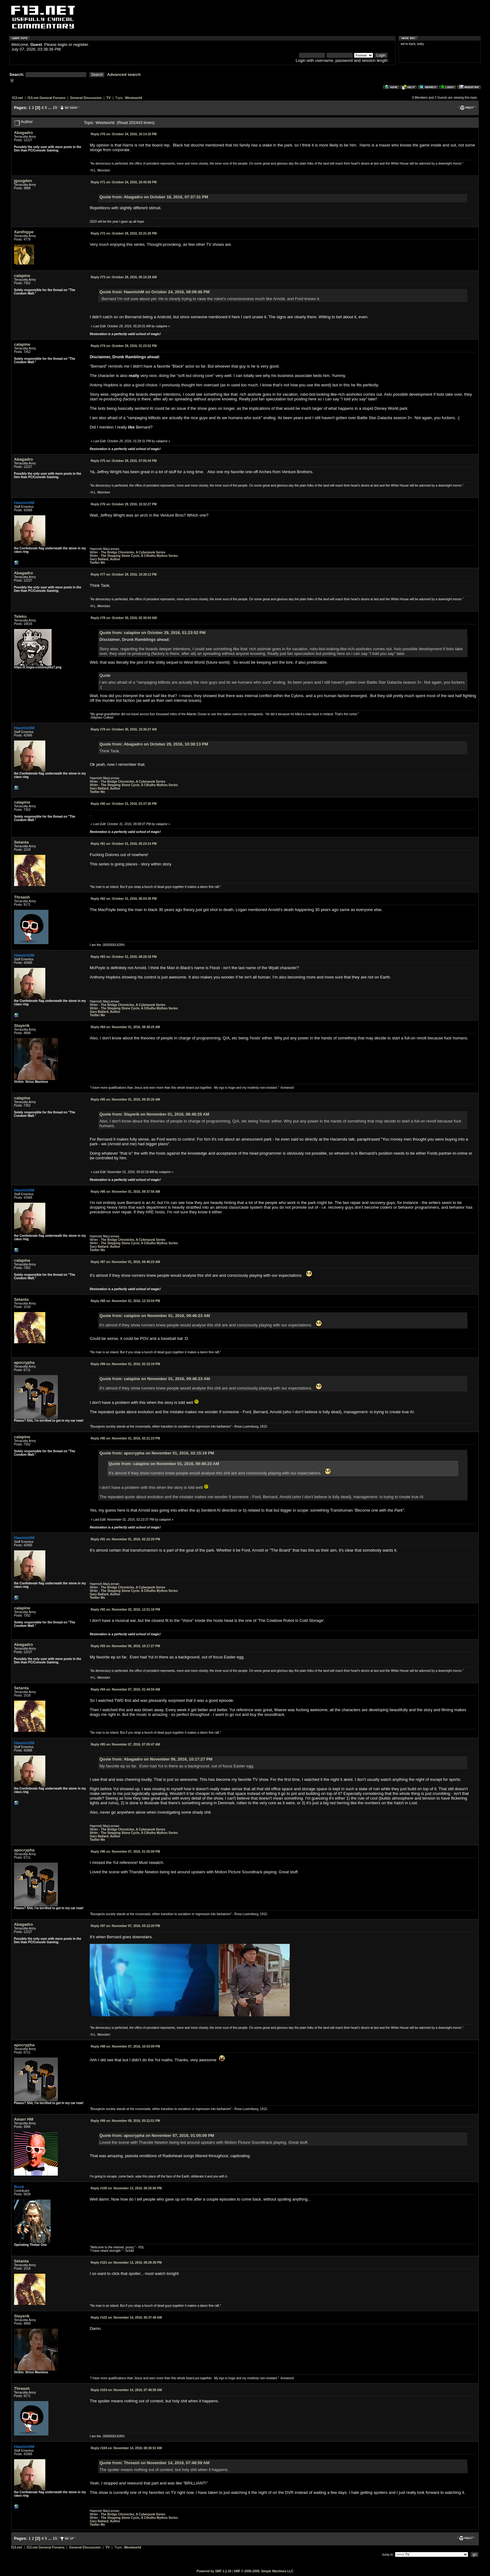 Image resolution: width=490 pixels, height=2576 pixels. Describe the element at coordinates (126, 2448) in the screenshot. I see `November 14, 2016, 08:30:51 AM` at that location.